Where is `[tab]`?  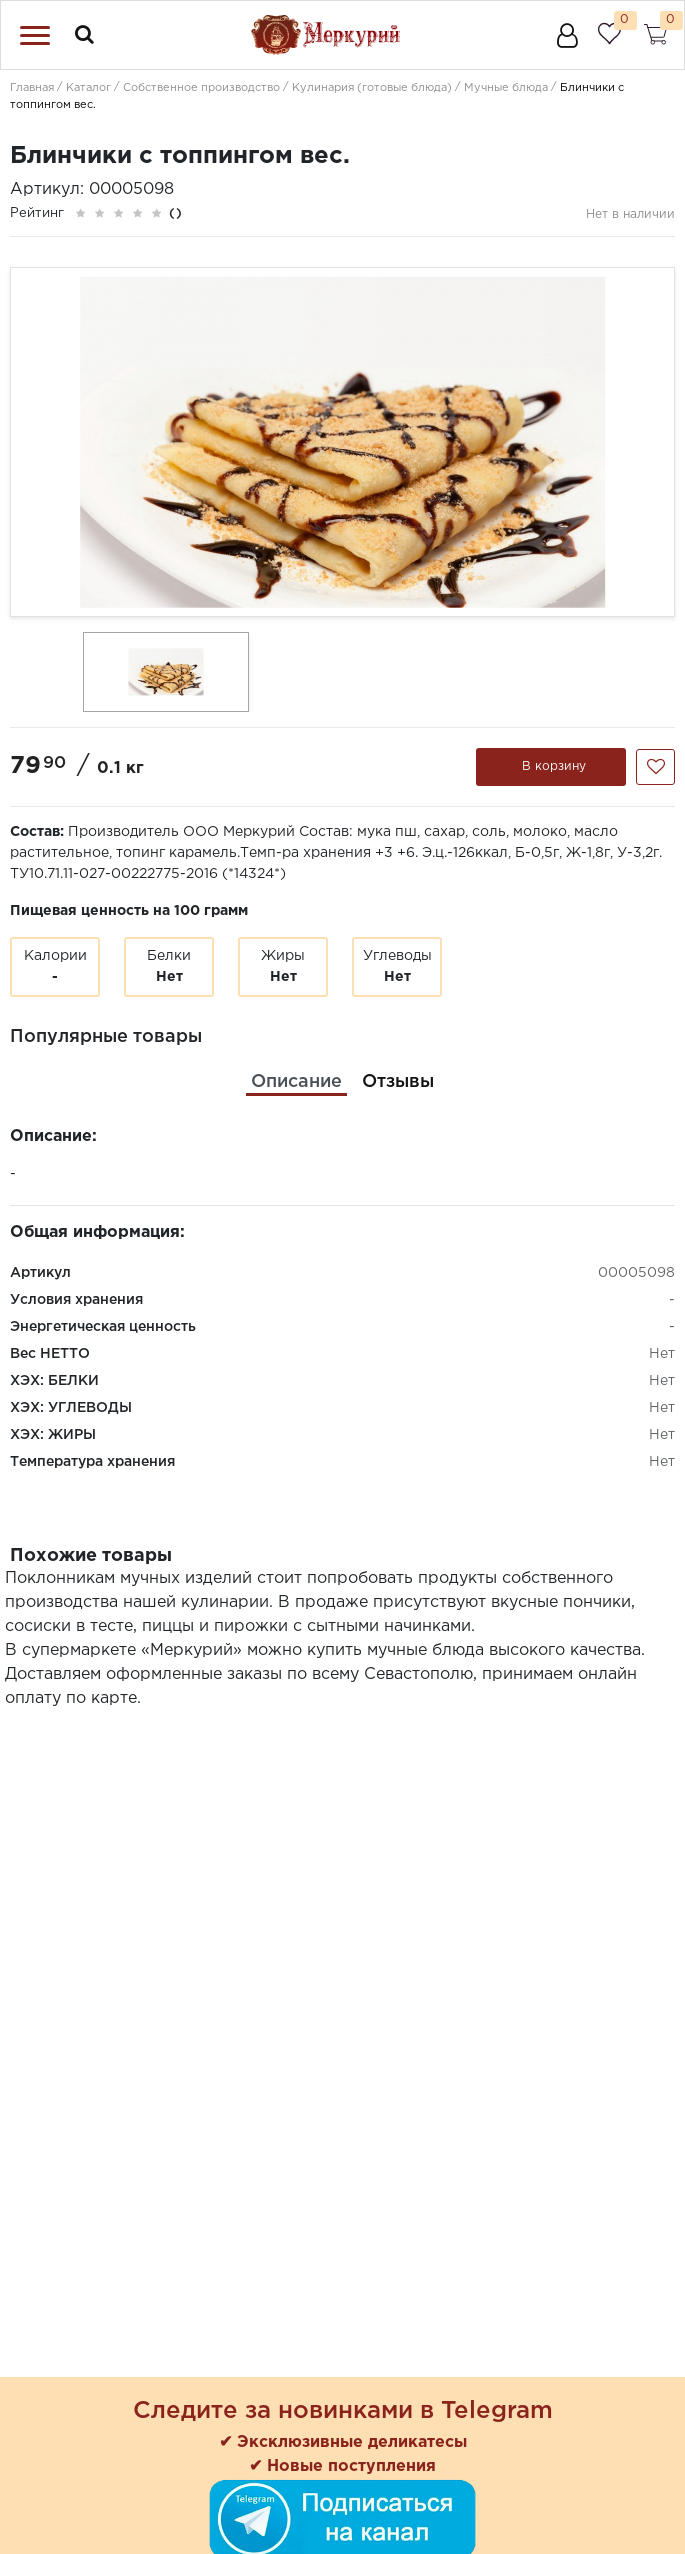
[tab] is located at coordinates (296, 1082).